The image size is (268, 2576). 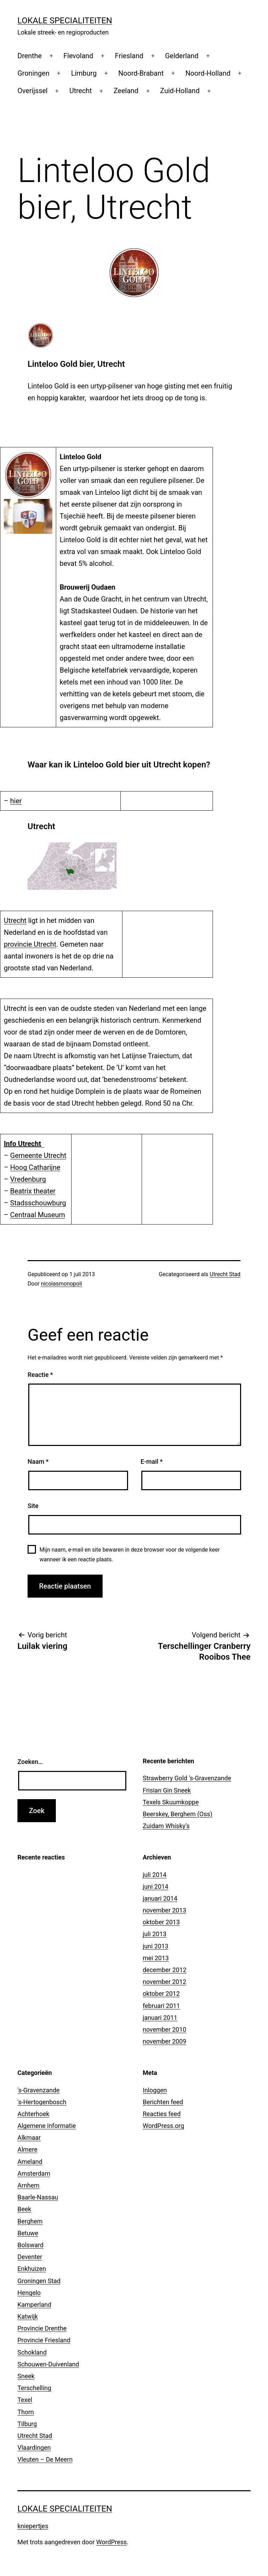 I want to click on Ameland, so click(x=29, y=2161).